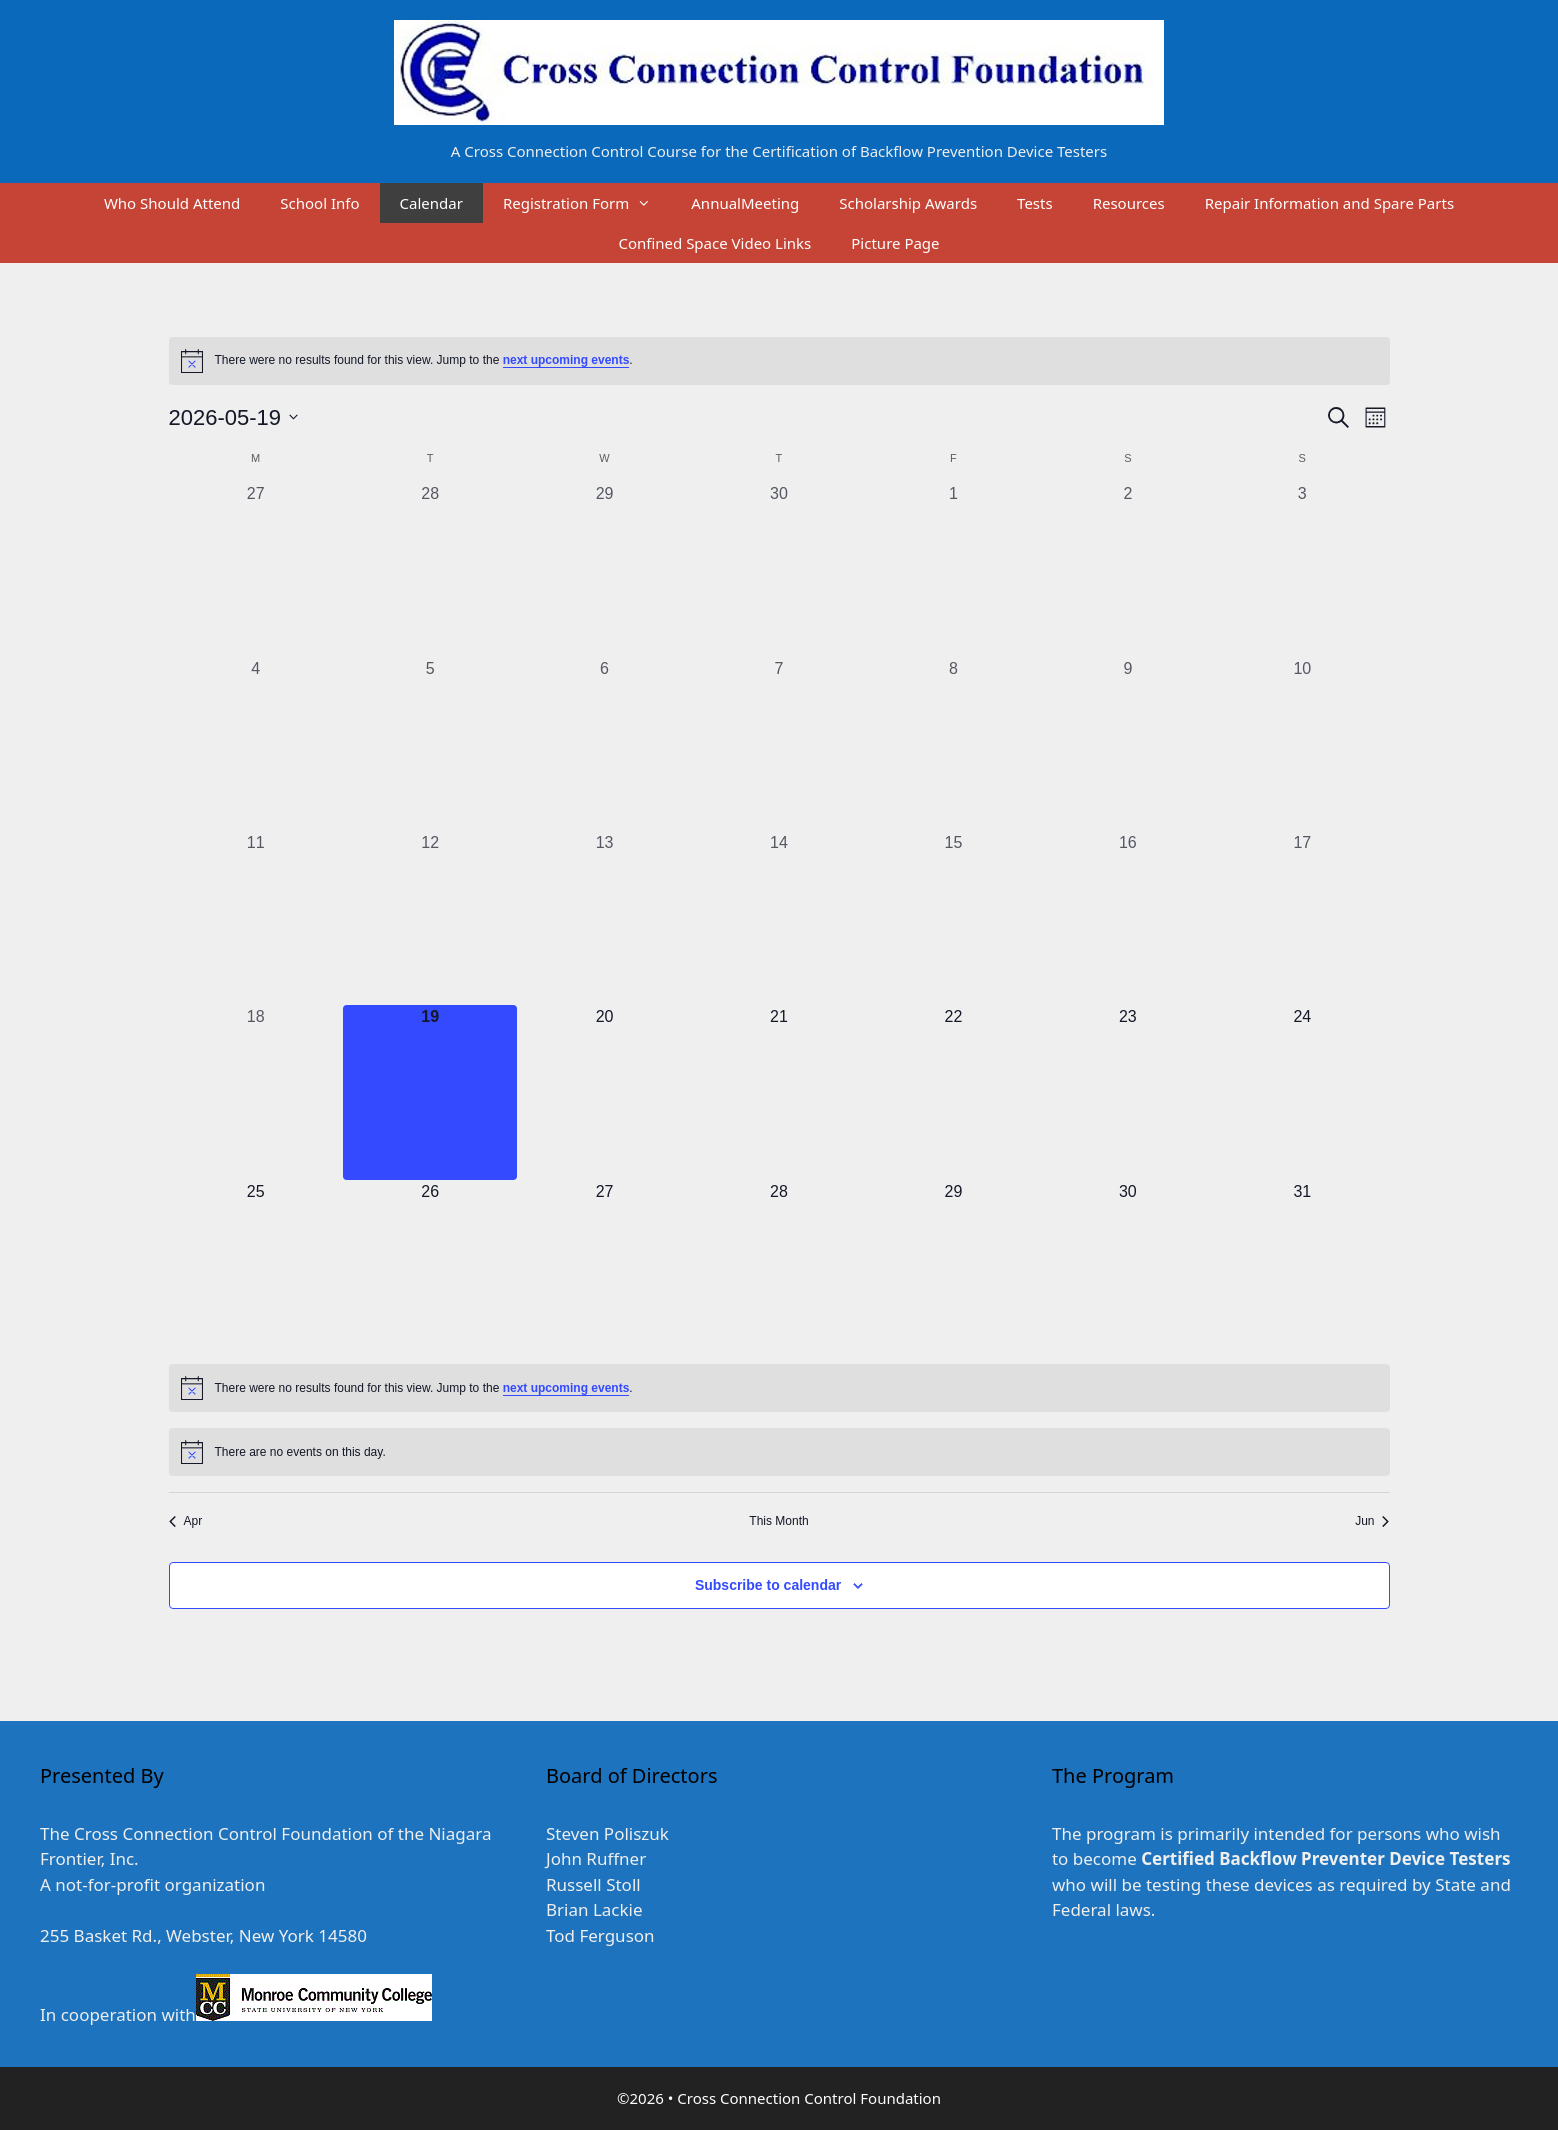  Describe the element at coordinates (430, 1092) in the screenshot. I see `[May 19, 0 events, today]` at that location.